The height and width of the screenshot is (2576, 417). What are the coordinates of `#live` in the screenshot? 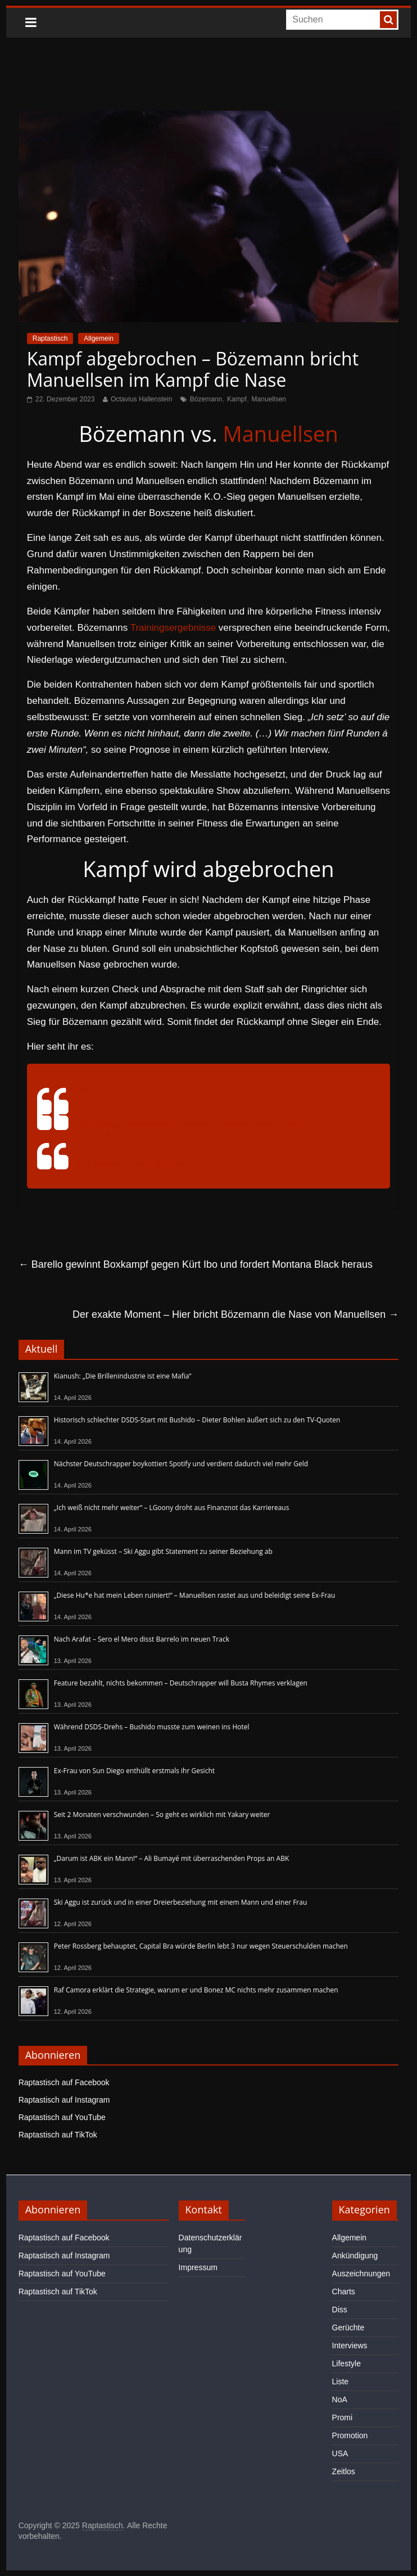 It's located at (180, 1135).